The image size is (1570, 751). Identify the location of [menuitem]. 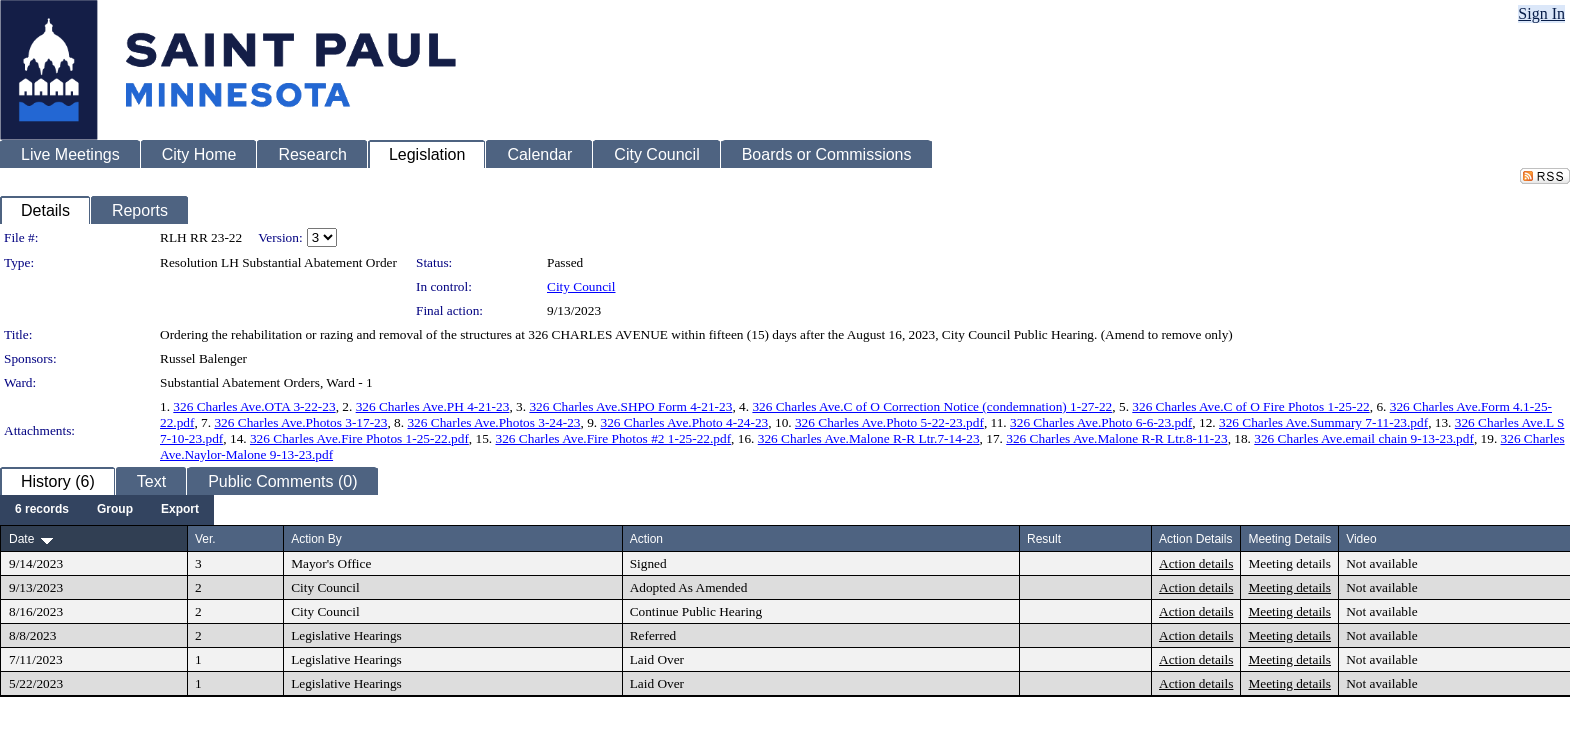
(42, 510).